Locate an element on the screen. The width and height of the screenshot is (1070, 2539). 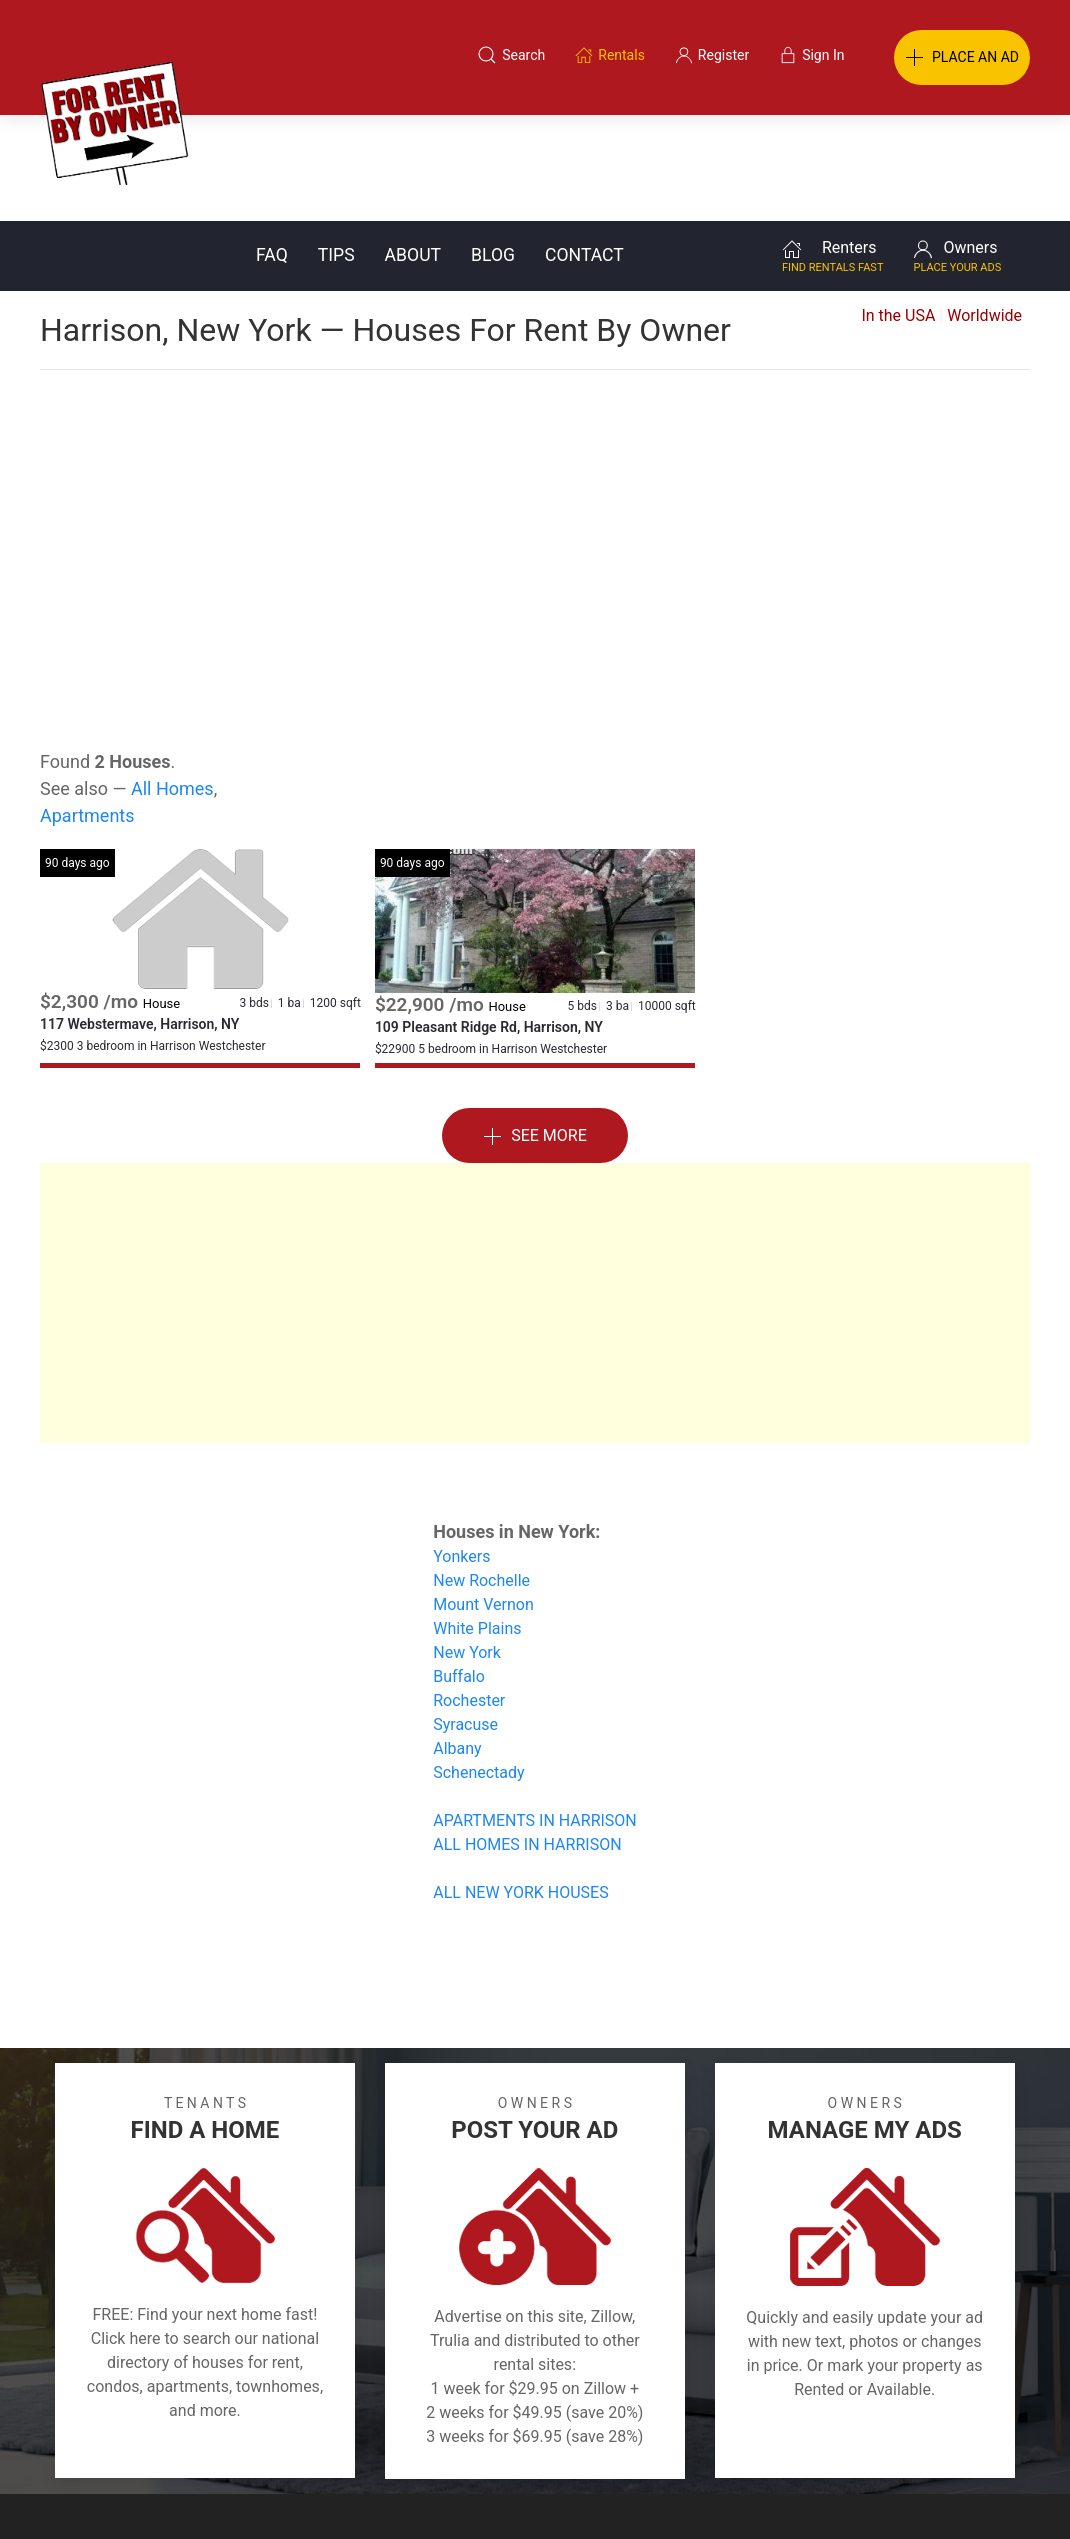
ALL HOMES IN HARRISON is located at coordinates (527, 1738).